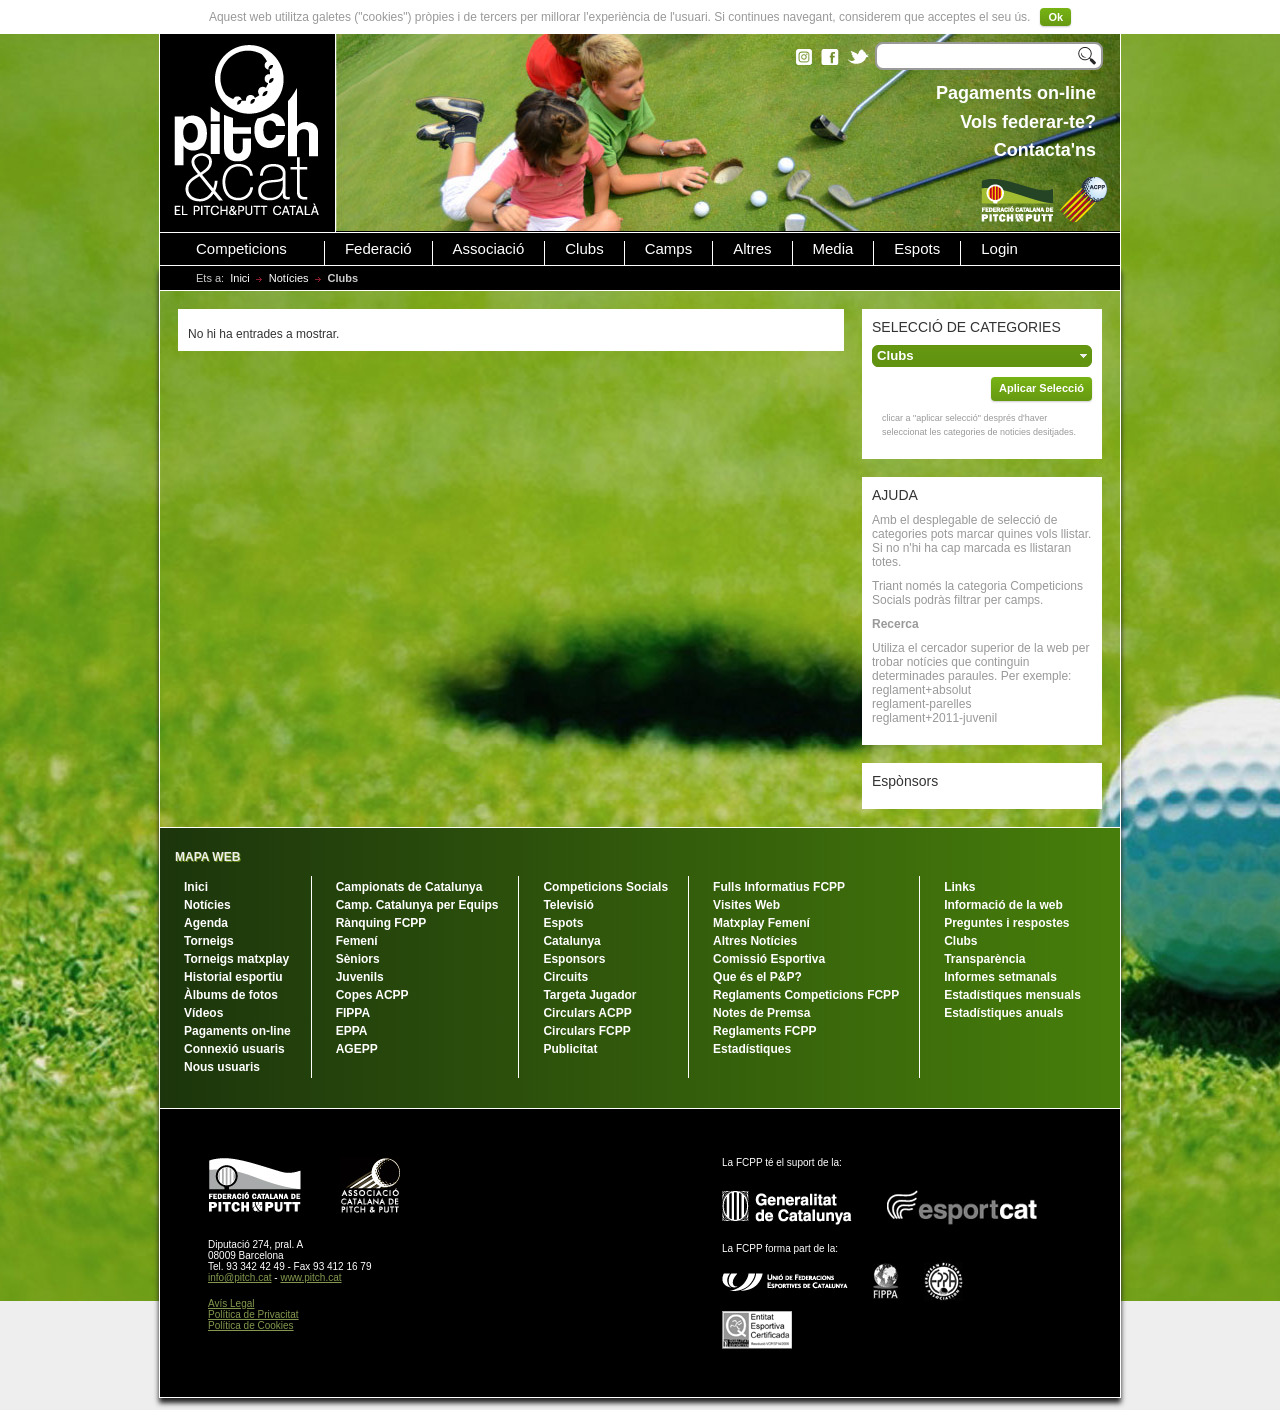 The image size is (1280, 1410). I want to click on Matxplay Femení, so click(761, 923).